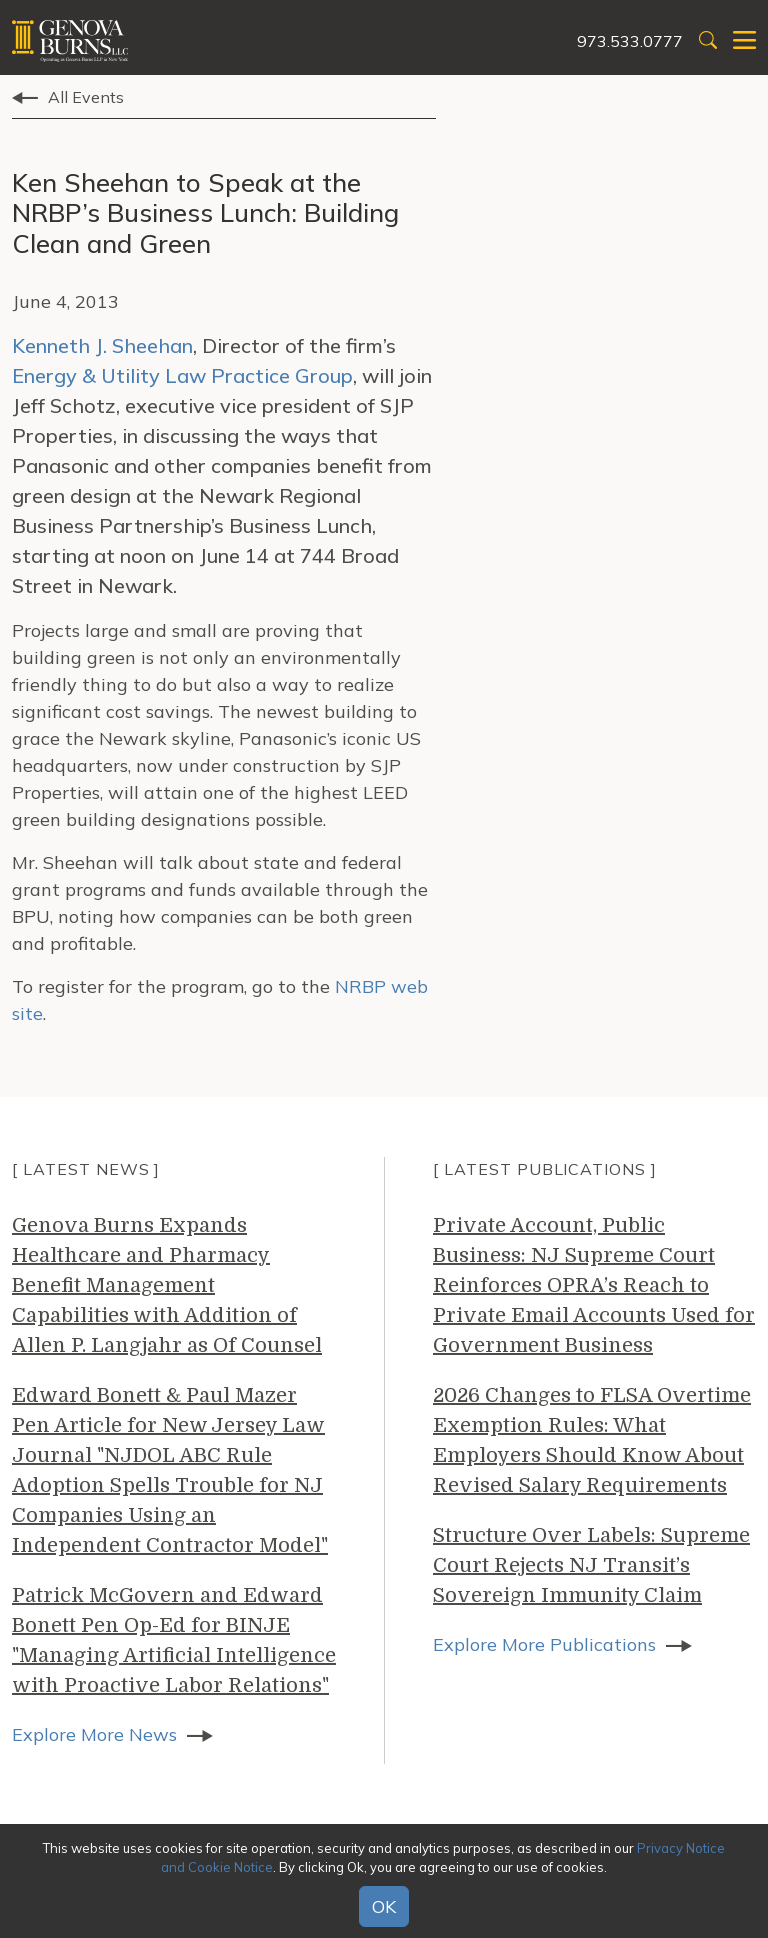 This screenshot has height=1938, width=768. I want to click on All Events, so click(86, 97).